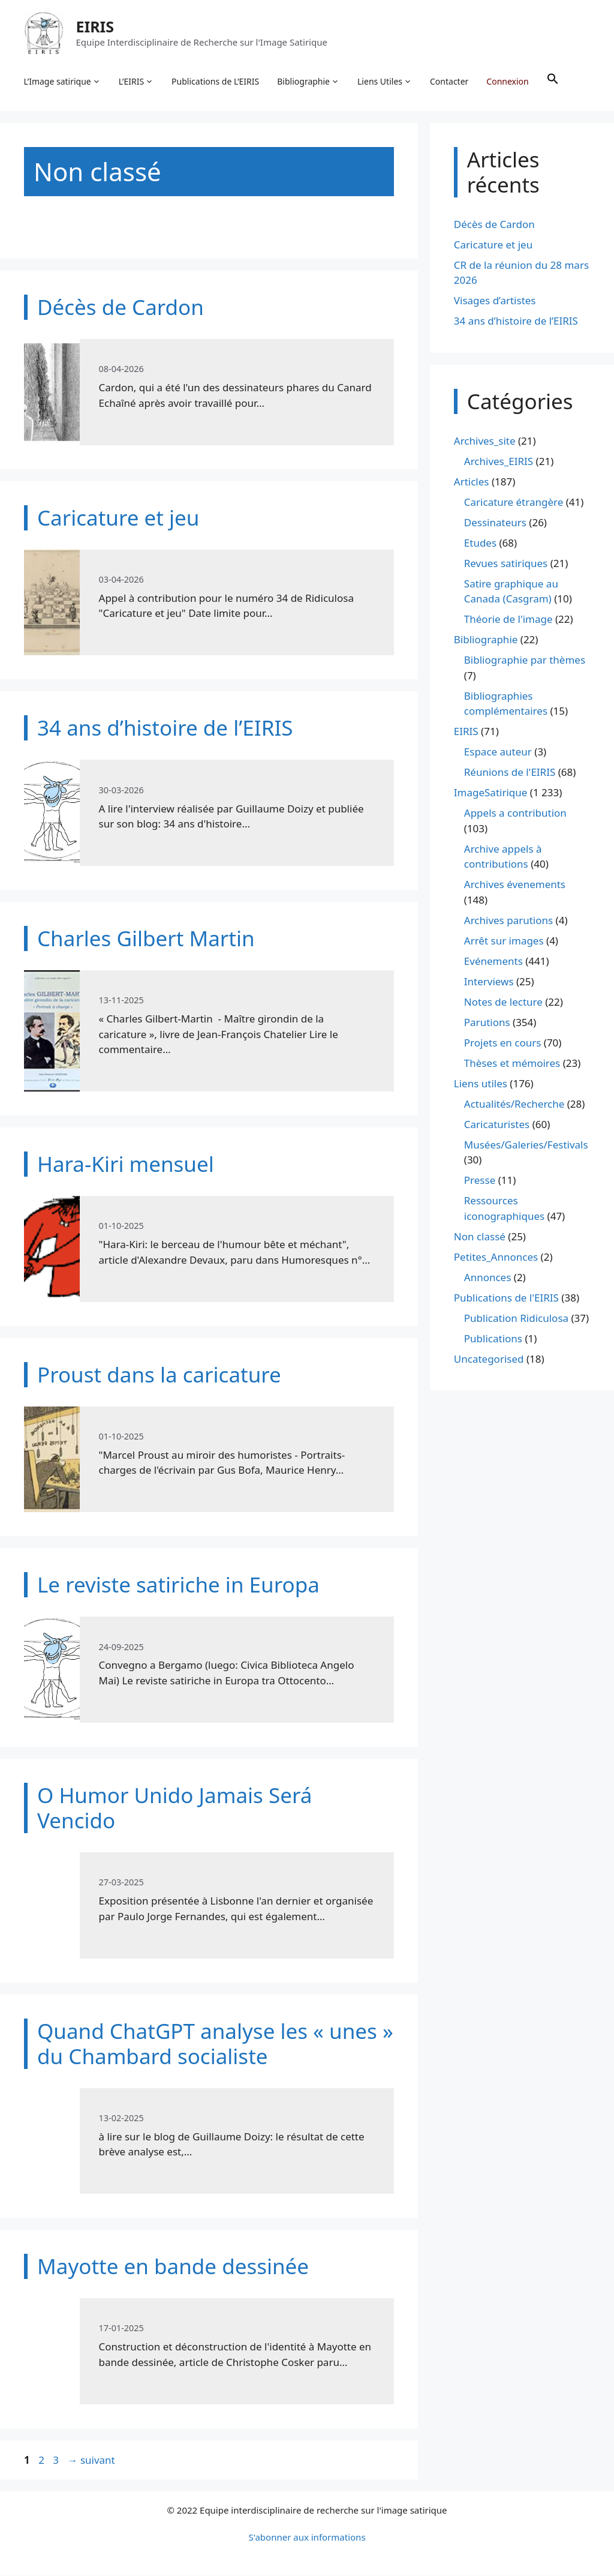  Describe the element at coordinates (489, 1359) in the screenshot. I see `Uncategorised` at that location.